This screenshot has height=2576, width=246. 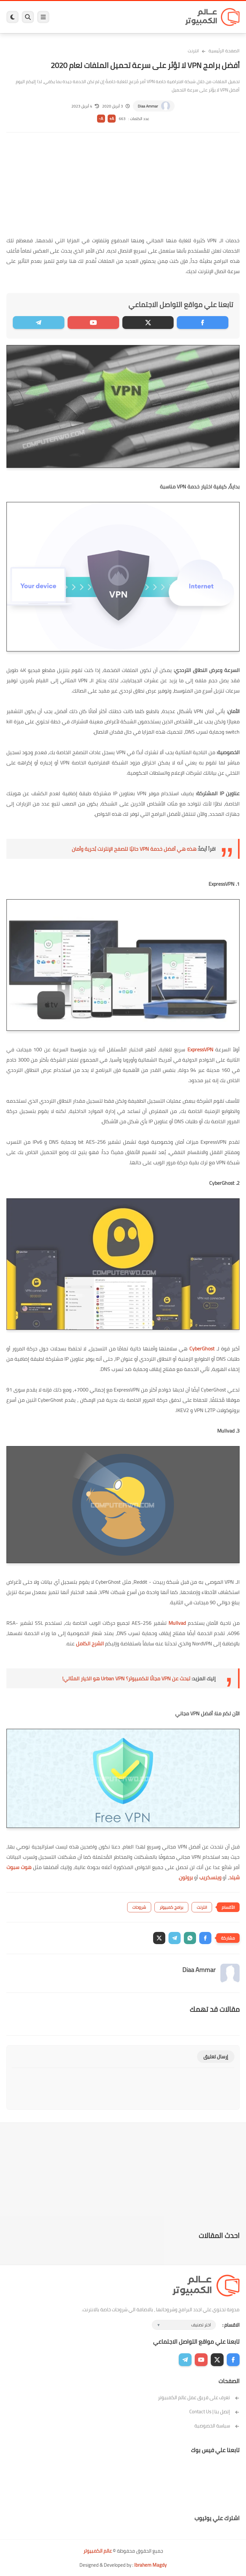 I want to click on تبحث عن VPN مجانًا للكمبيوتر؟ Urban VPN هو الخيار المثالي!, so click(x=126, y=1678).